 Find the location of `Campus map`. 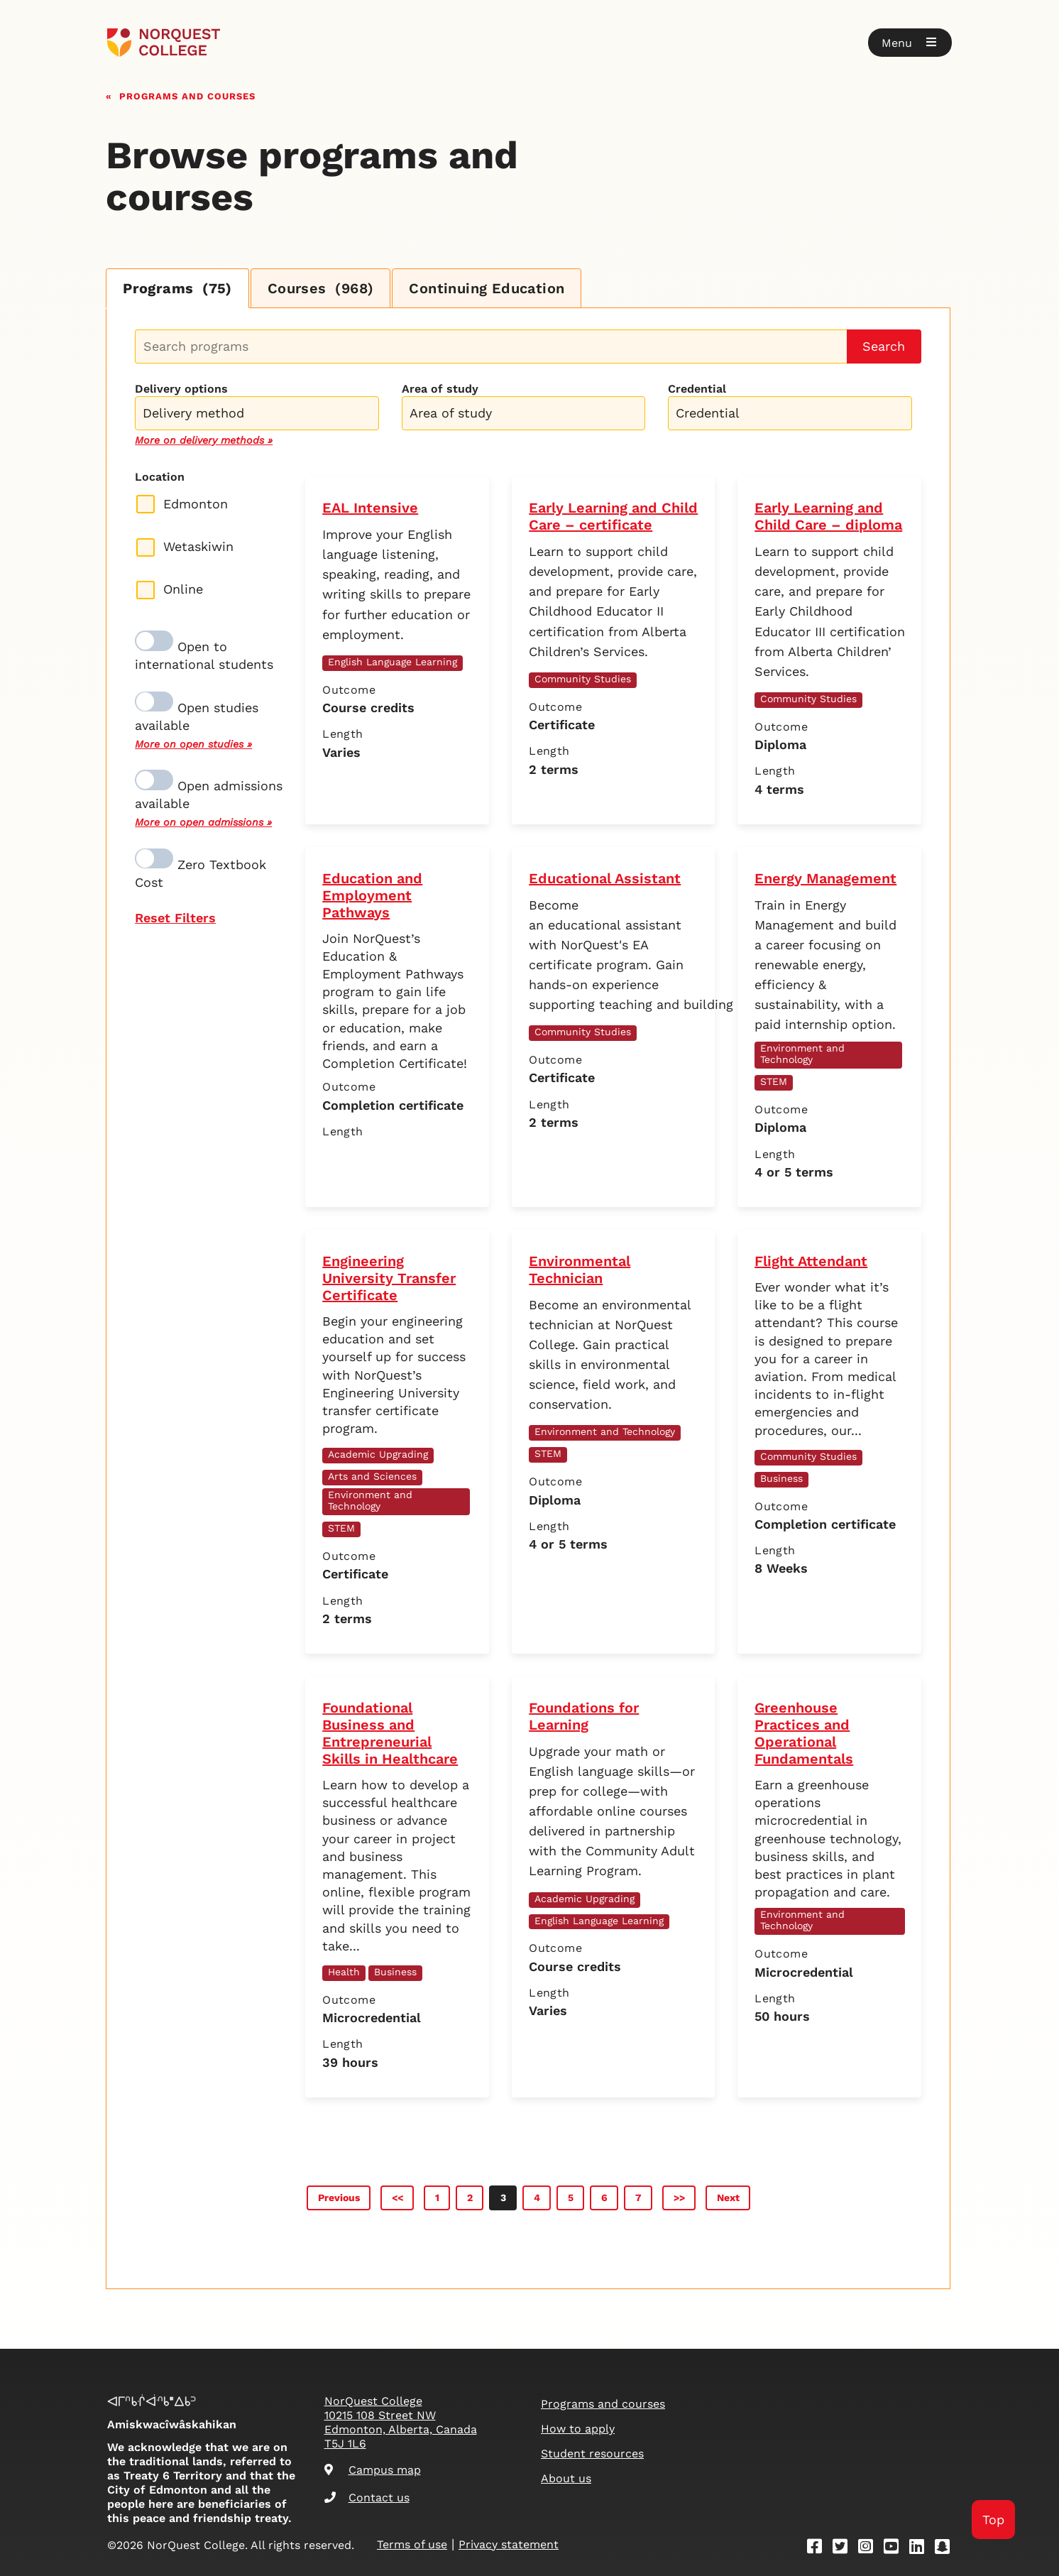

Campus map is located at coordinates (372, 2470).